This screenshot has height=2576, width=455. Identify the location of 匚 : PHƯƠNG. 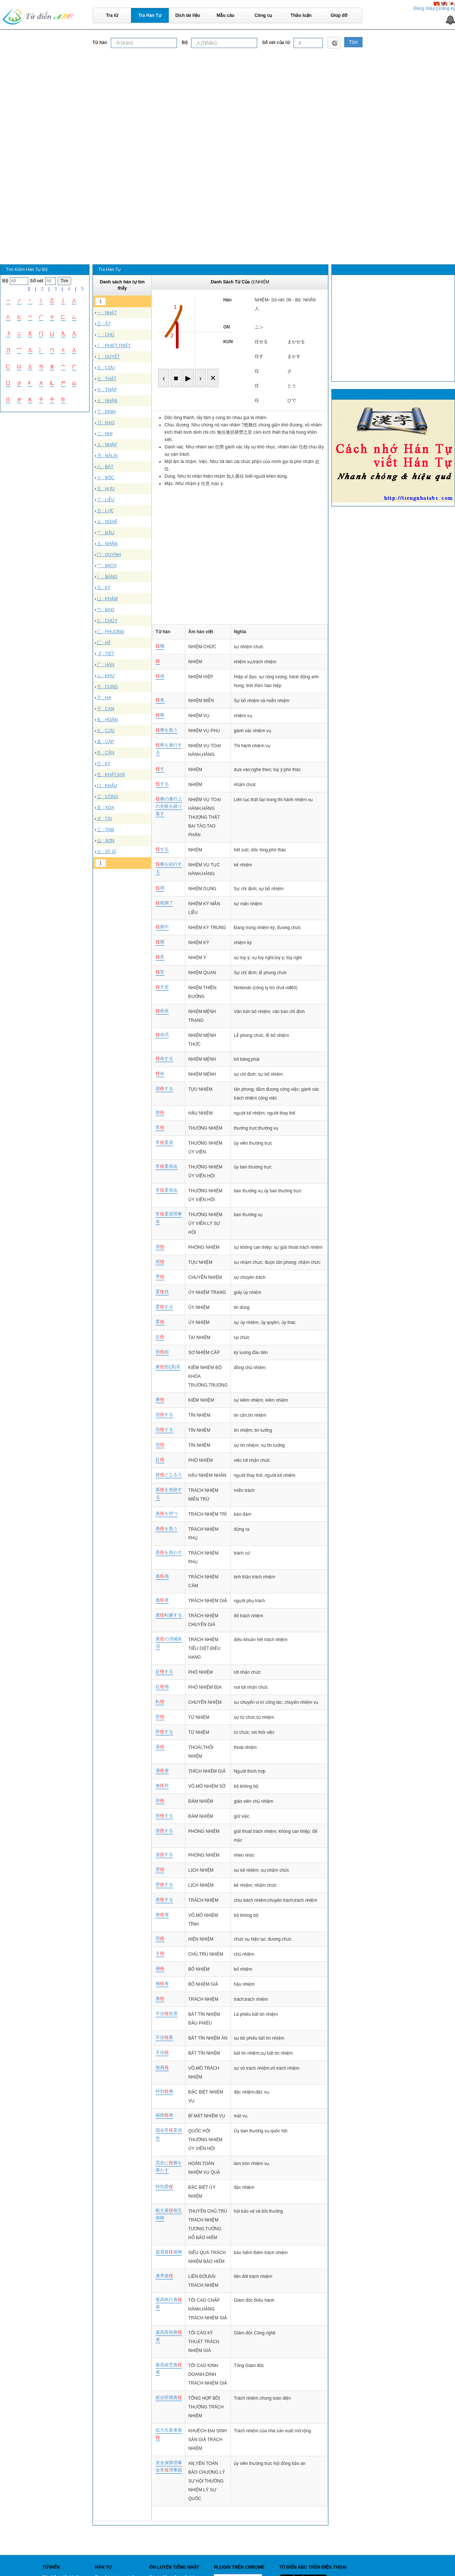
(110, 631).